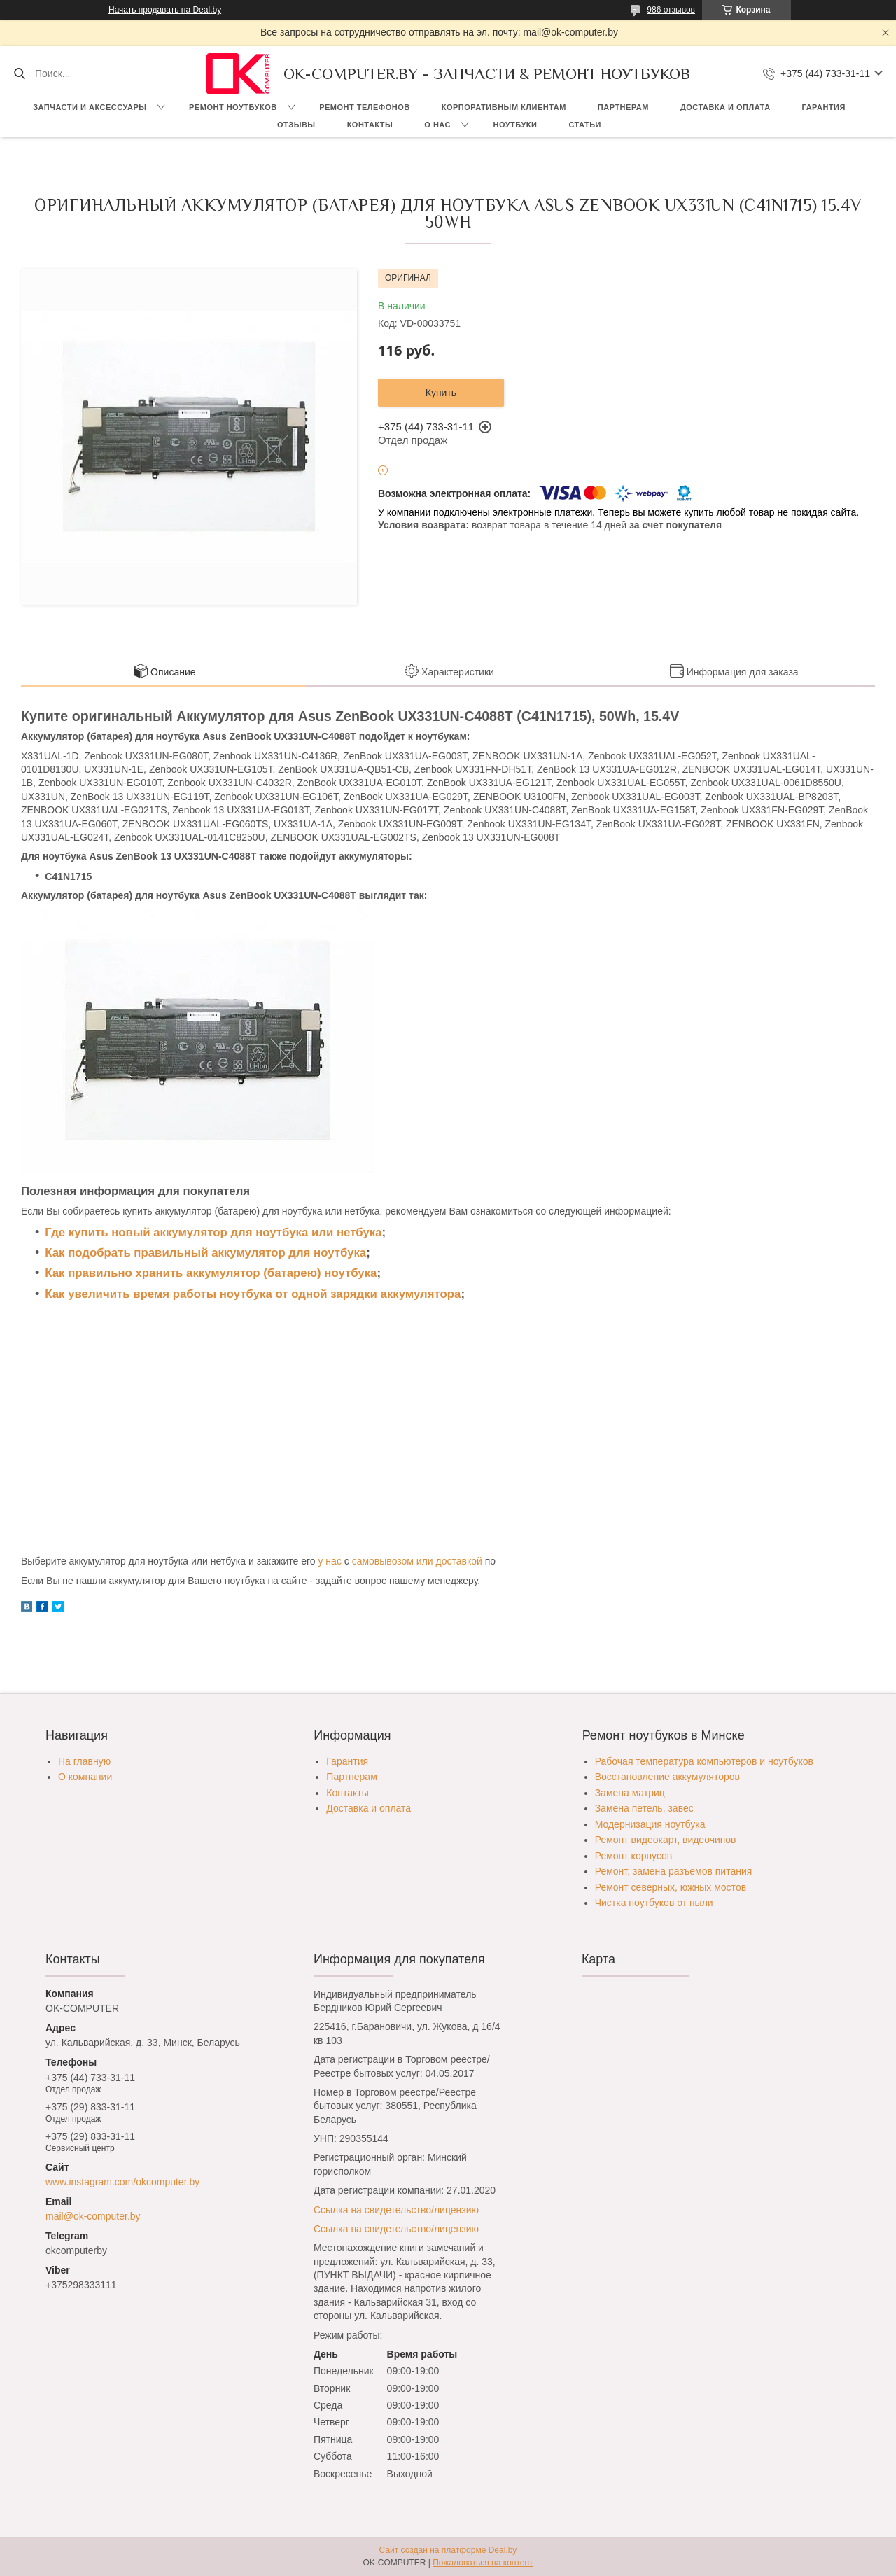 The width and height of the screenshot is (896, 2576). What do you see at coordinates (634, 1855) in the screenshot?
I see `Ремонт корпусов` at bounding box center [634, 1855].